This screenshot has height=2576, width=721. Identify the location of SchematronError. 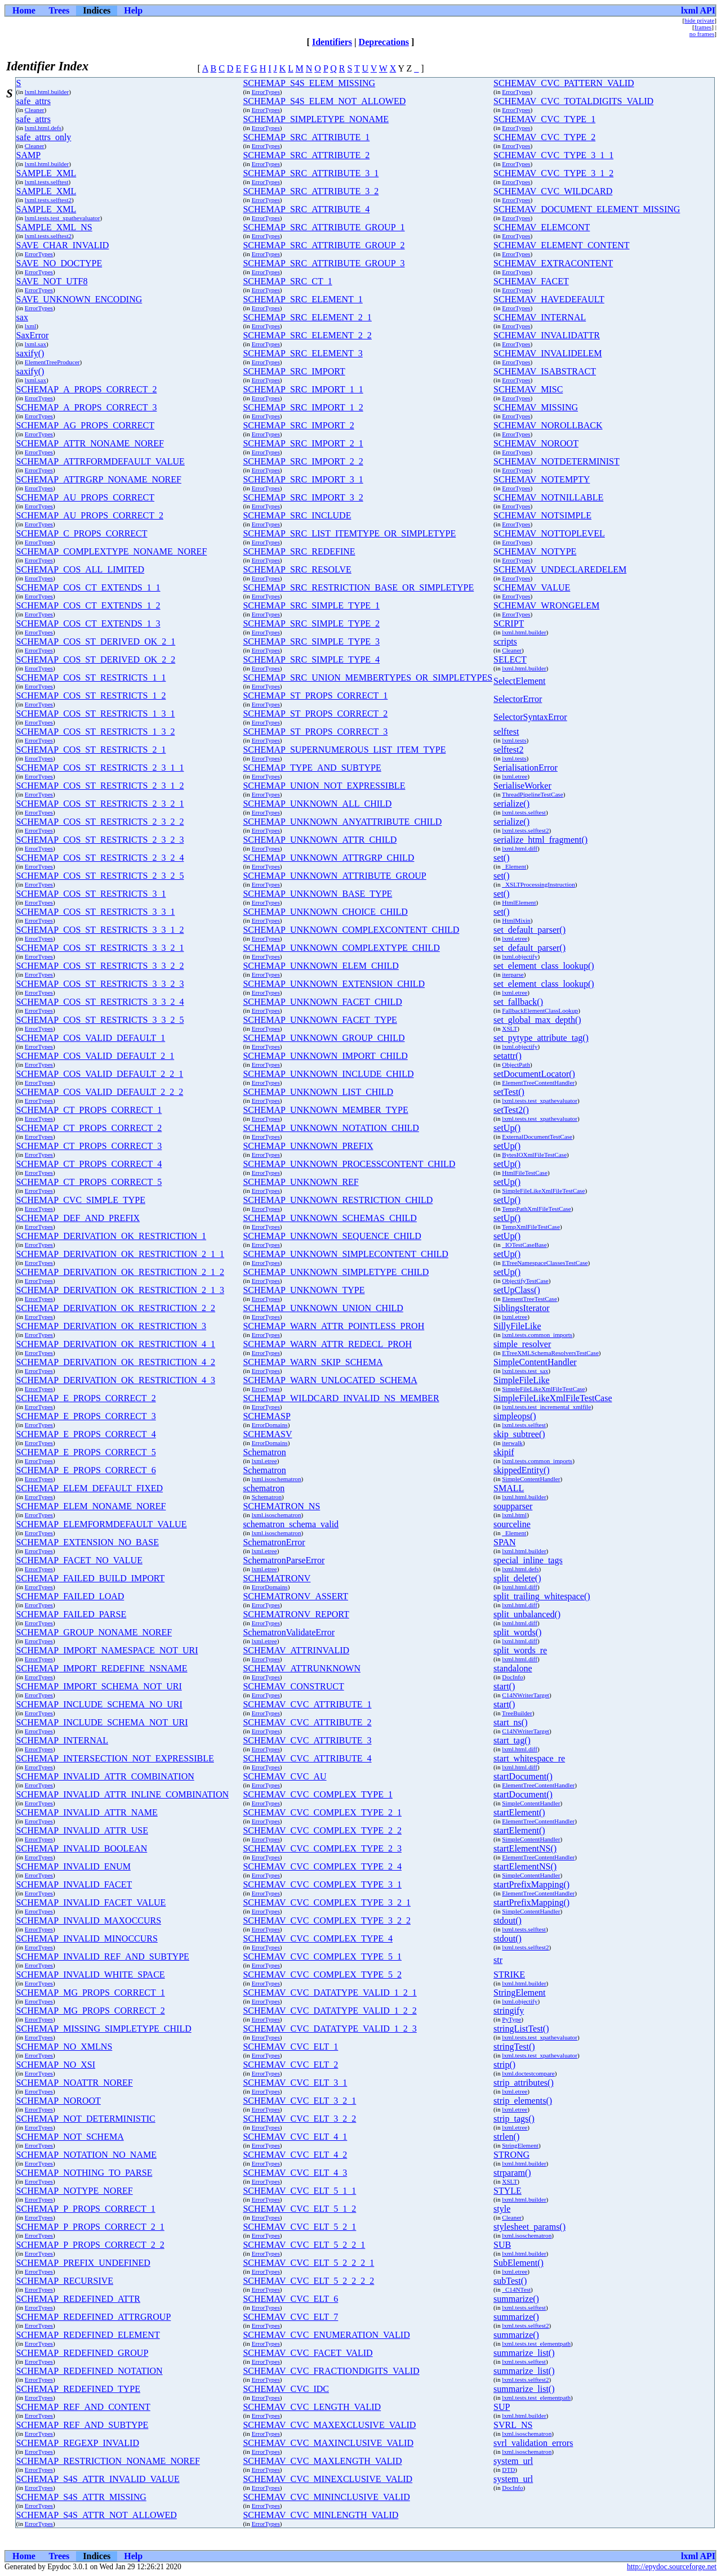
(274, 1542).